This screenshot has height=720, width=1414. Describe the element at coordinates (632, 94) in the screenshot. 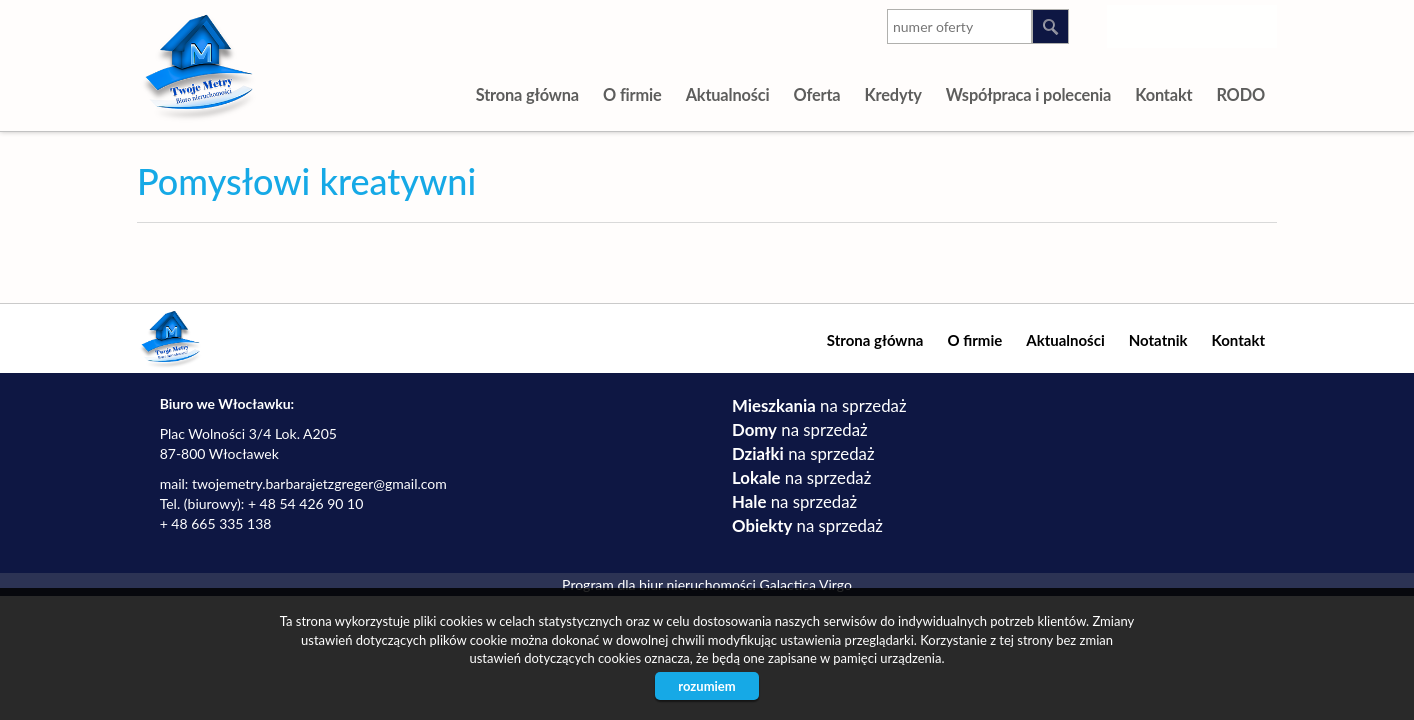

I see `O firmie` at that location.